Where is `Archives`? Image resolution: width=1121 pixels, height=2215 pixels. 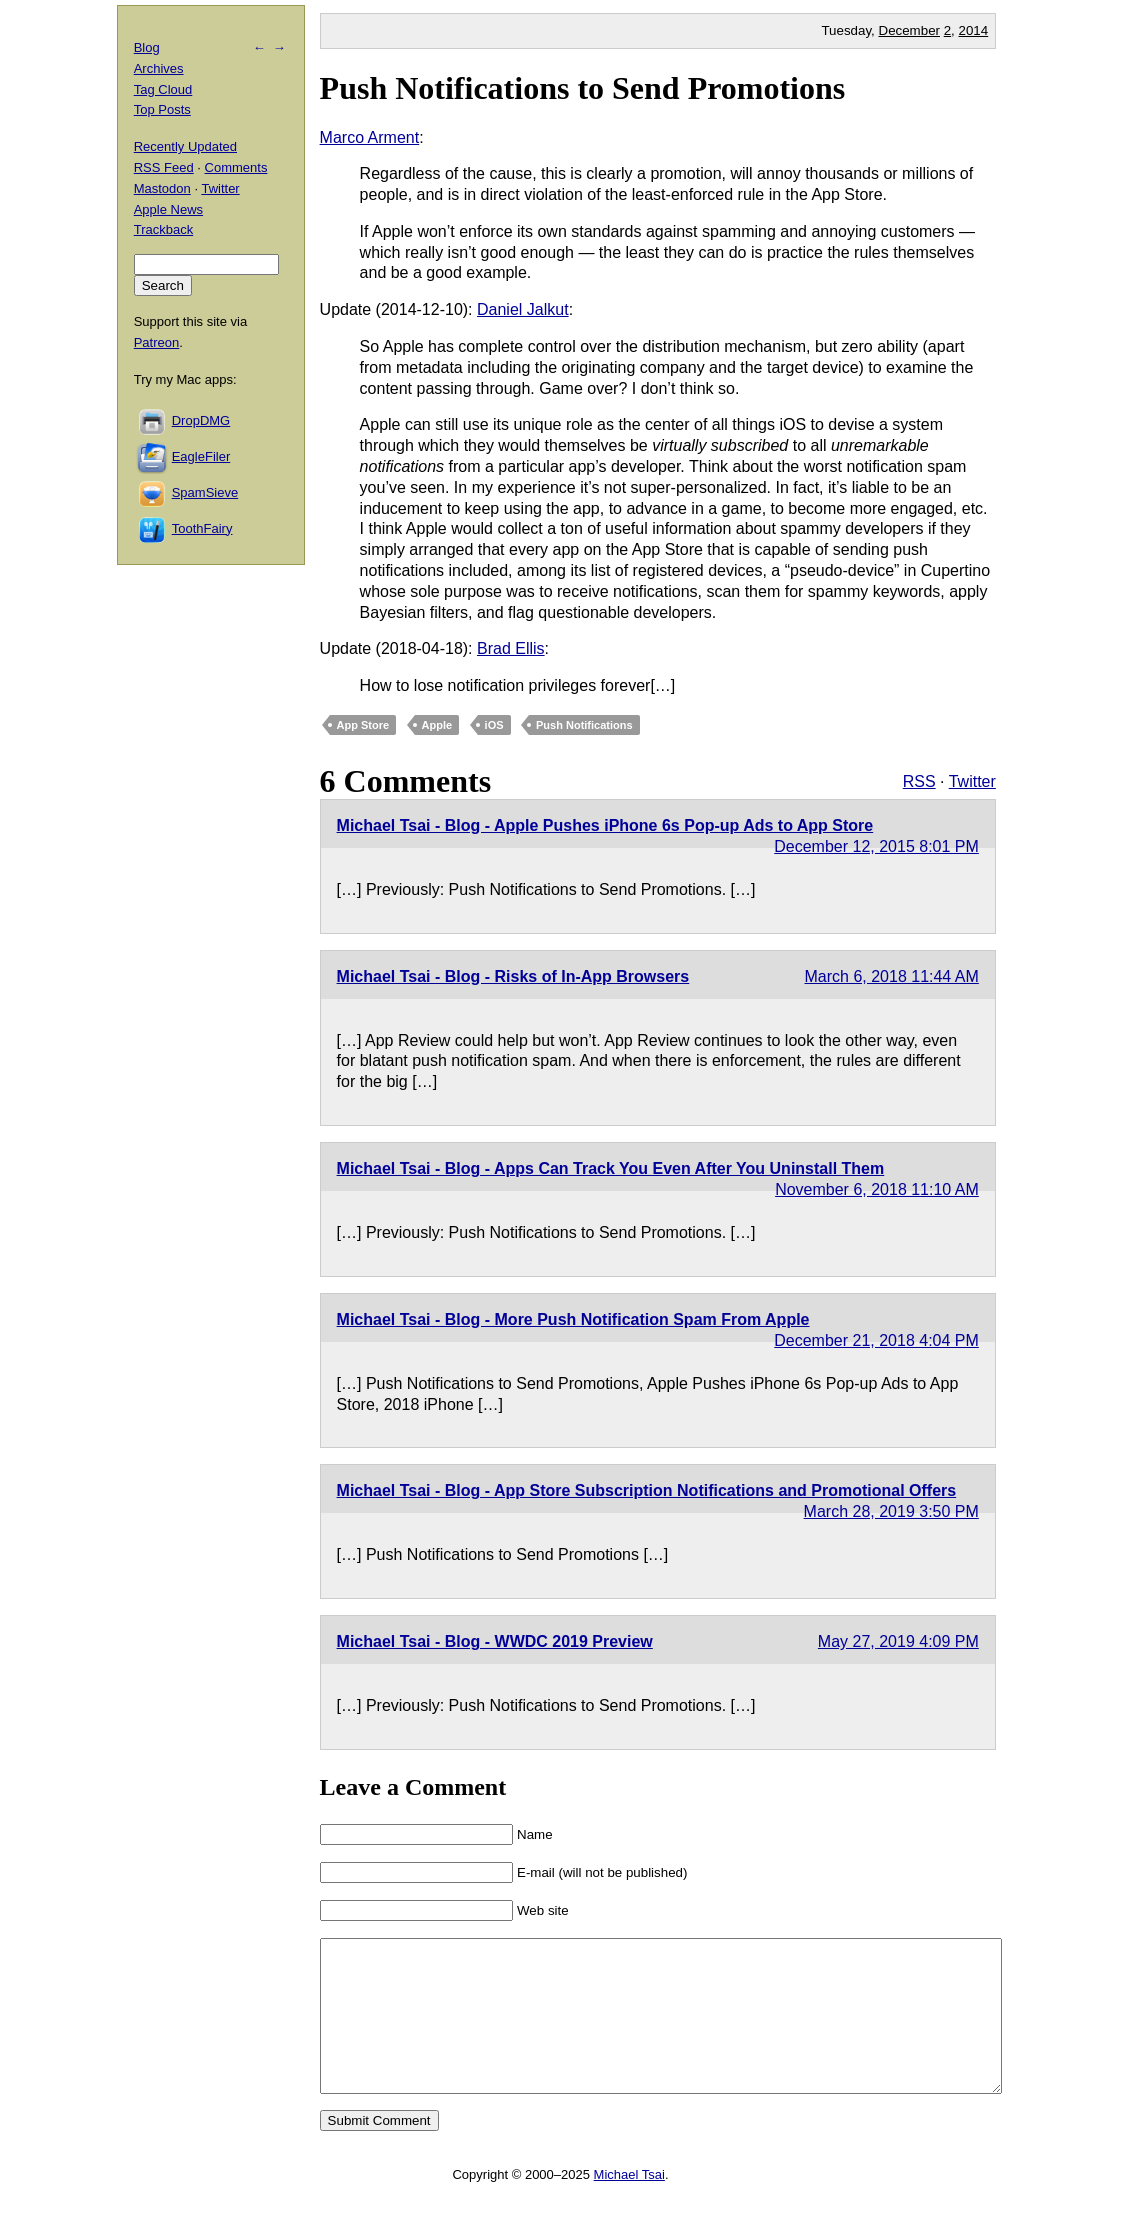 Archives is located at coordinates (159, 68).